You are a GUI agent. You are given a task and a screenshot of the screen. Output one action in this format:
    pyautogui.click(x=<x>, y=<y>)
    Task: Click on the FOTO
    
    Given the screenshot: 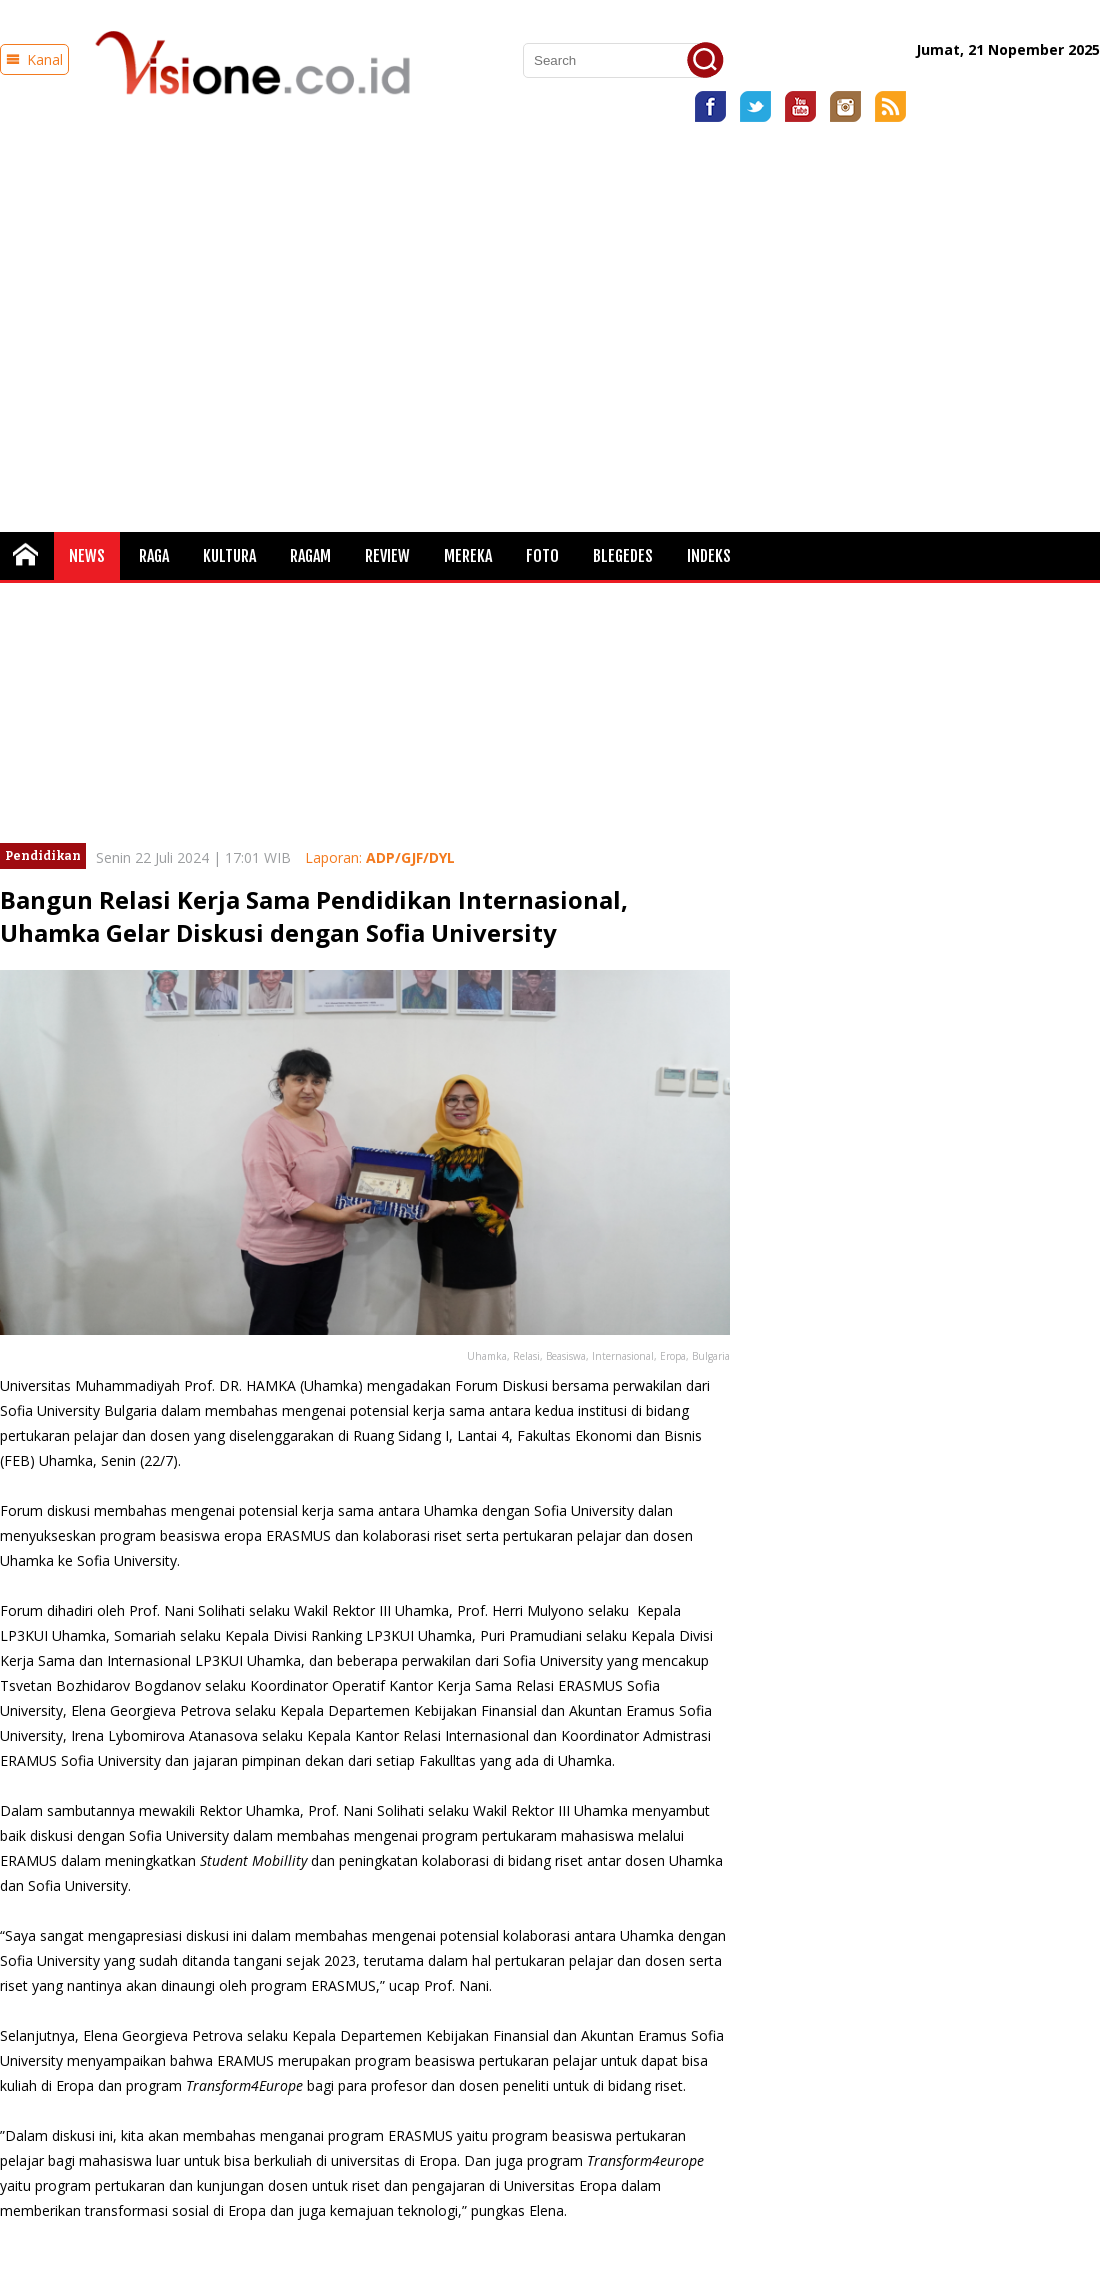 What is the action you would take?
    pyautogui.click(x=542, y=556)
    